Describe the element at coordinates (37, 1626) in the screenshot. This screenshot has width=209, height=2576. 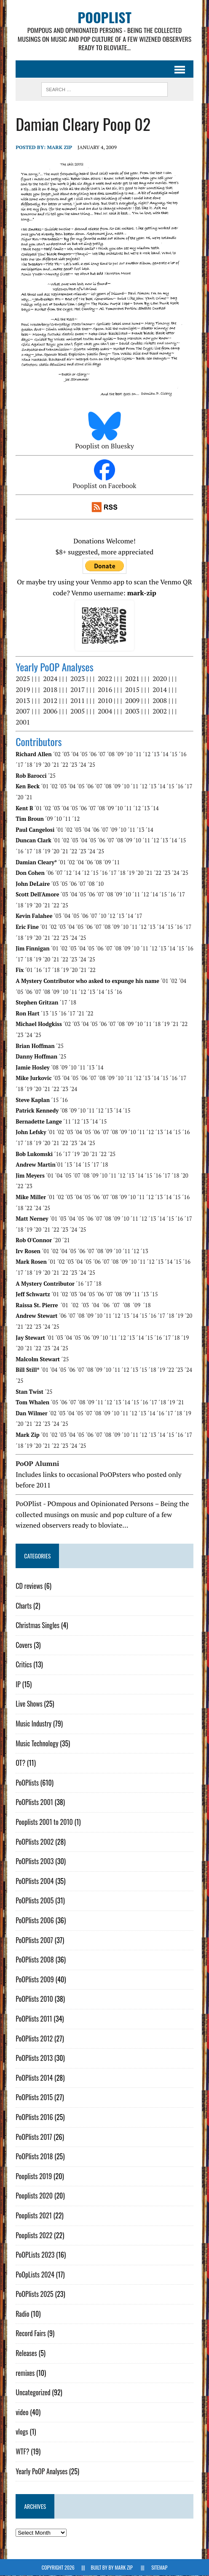
I see `Christmas Singles` at that location.